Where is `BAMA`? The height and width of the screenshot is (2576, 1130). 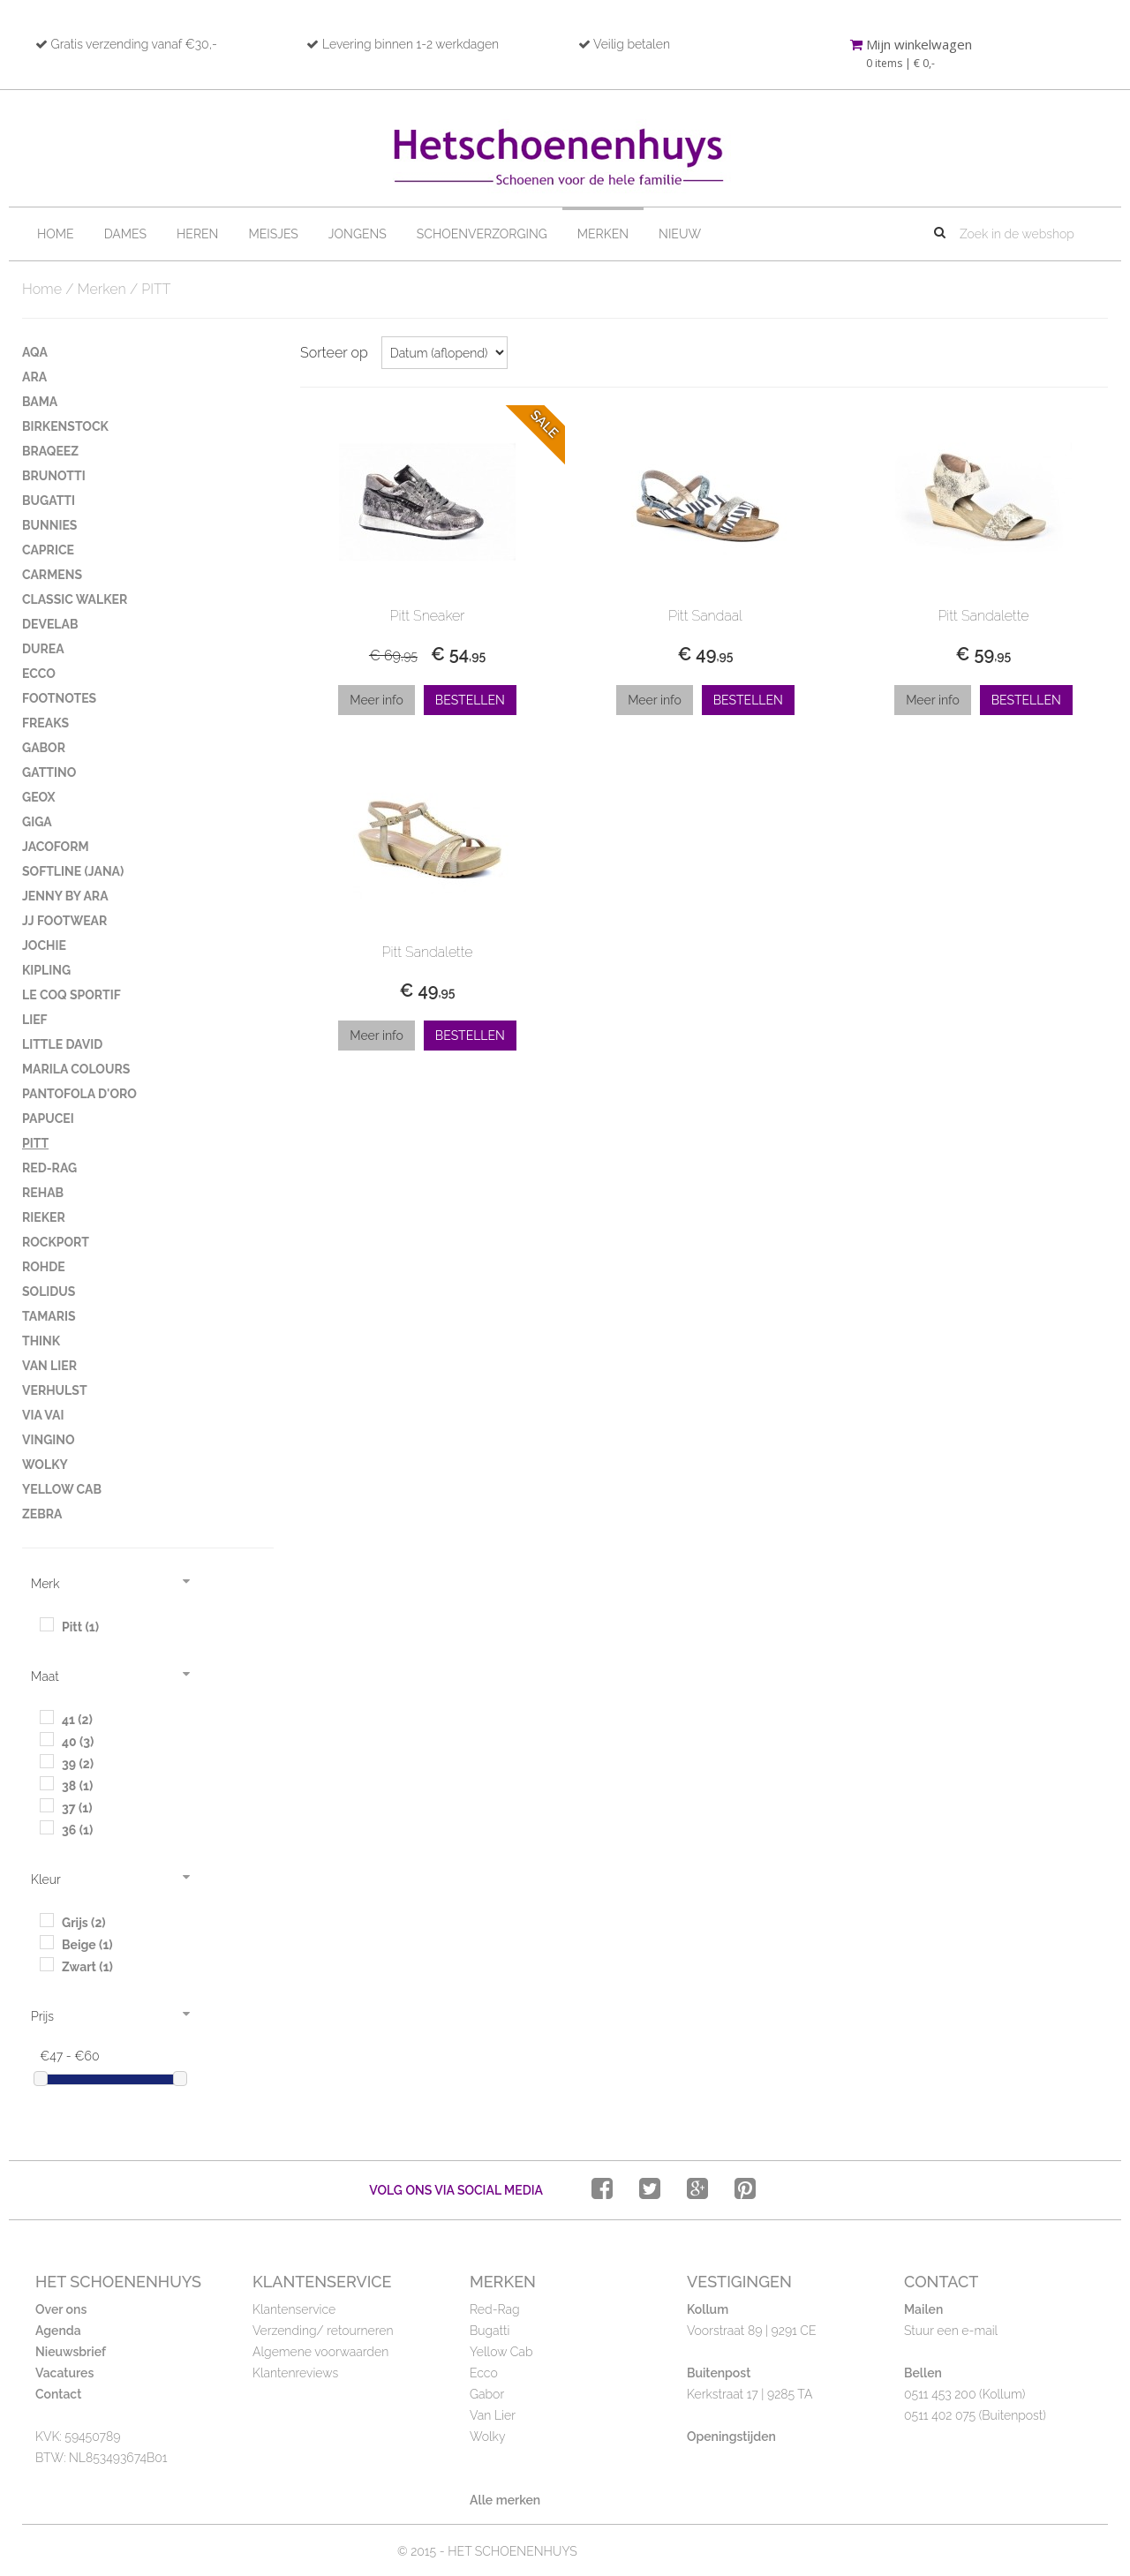
BAMA is located at coordinates (39, 402).